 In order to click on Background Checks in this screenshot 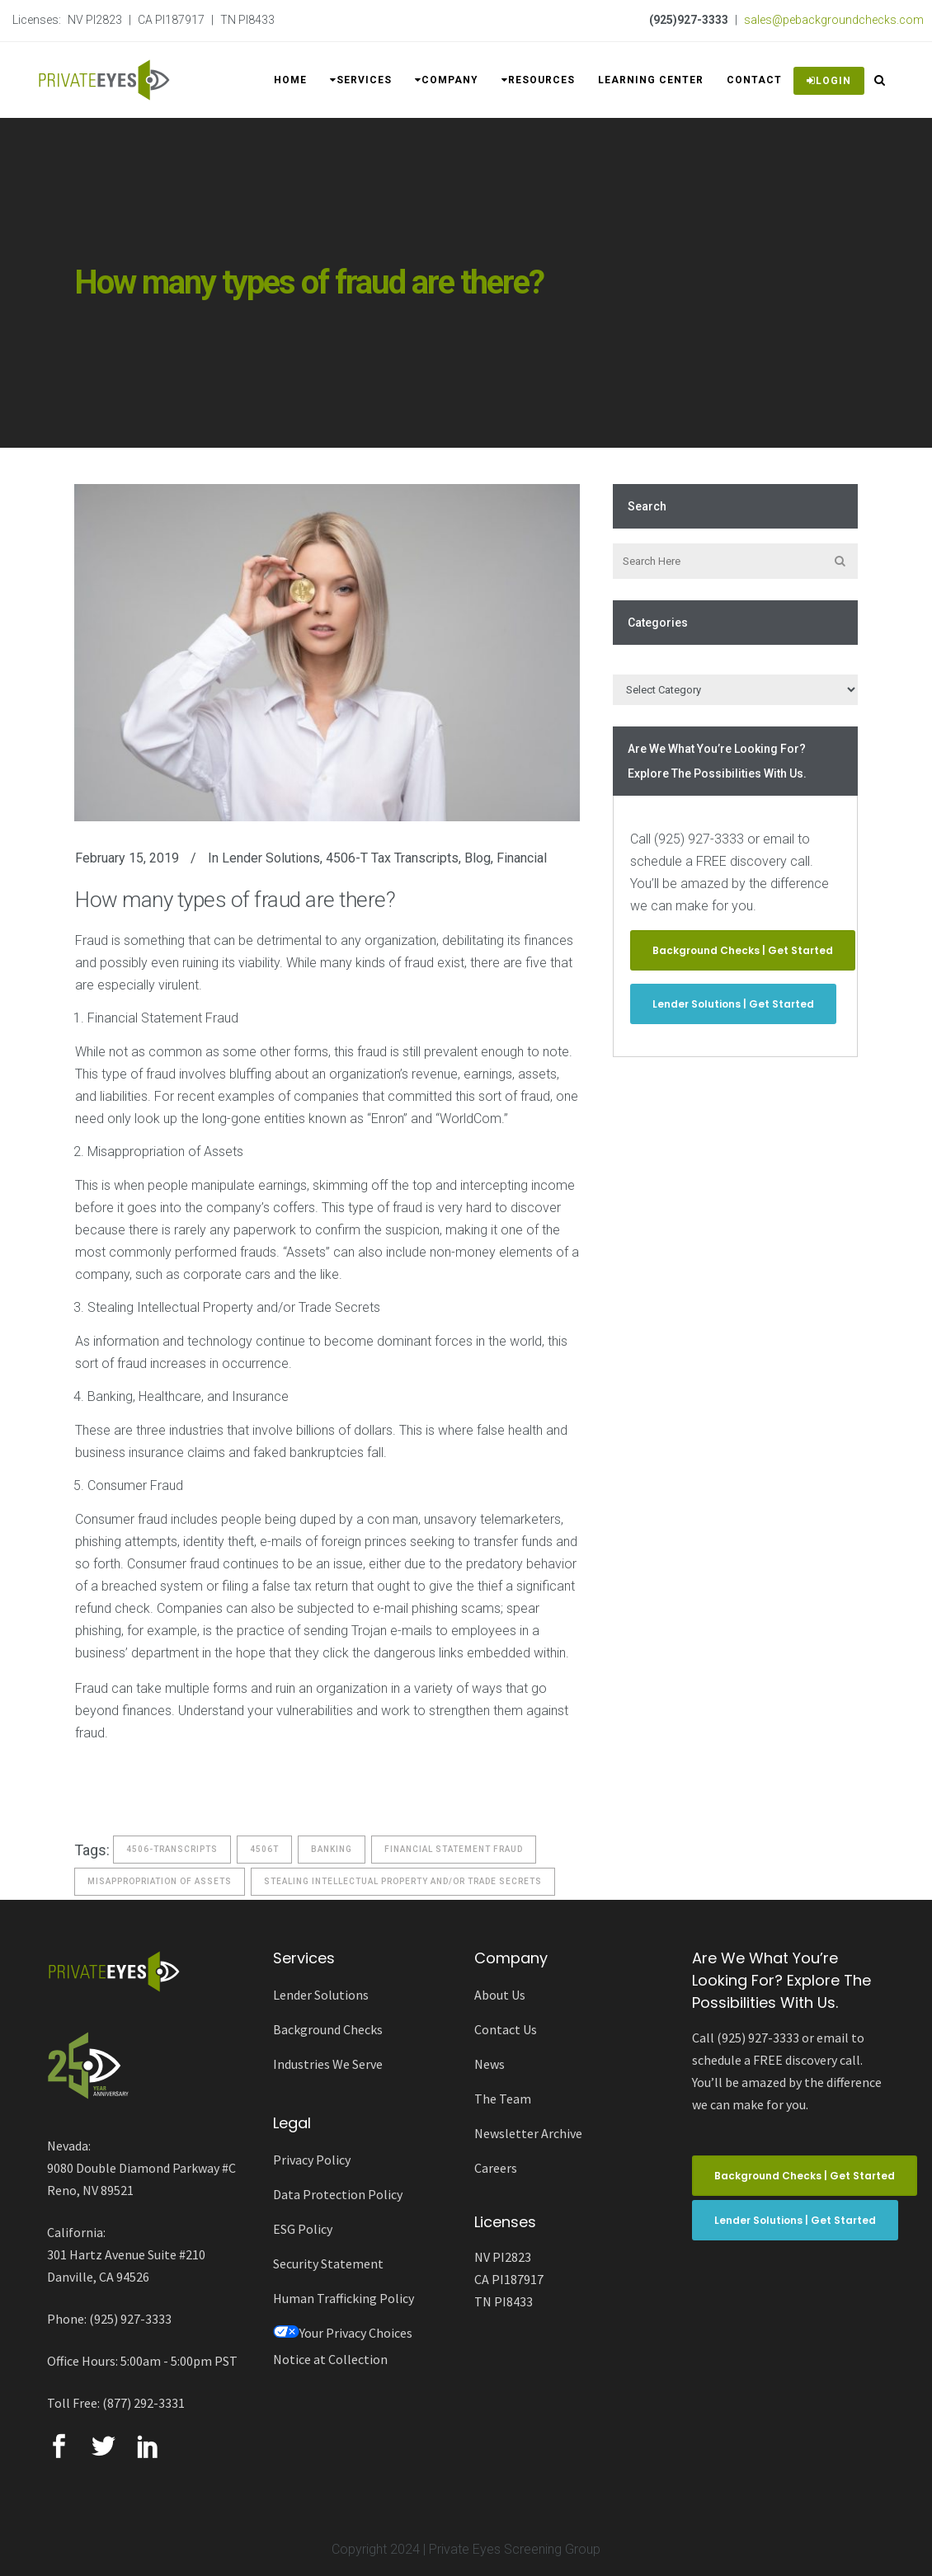, I will do `click(328, 2029)`.